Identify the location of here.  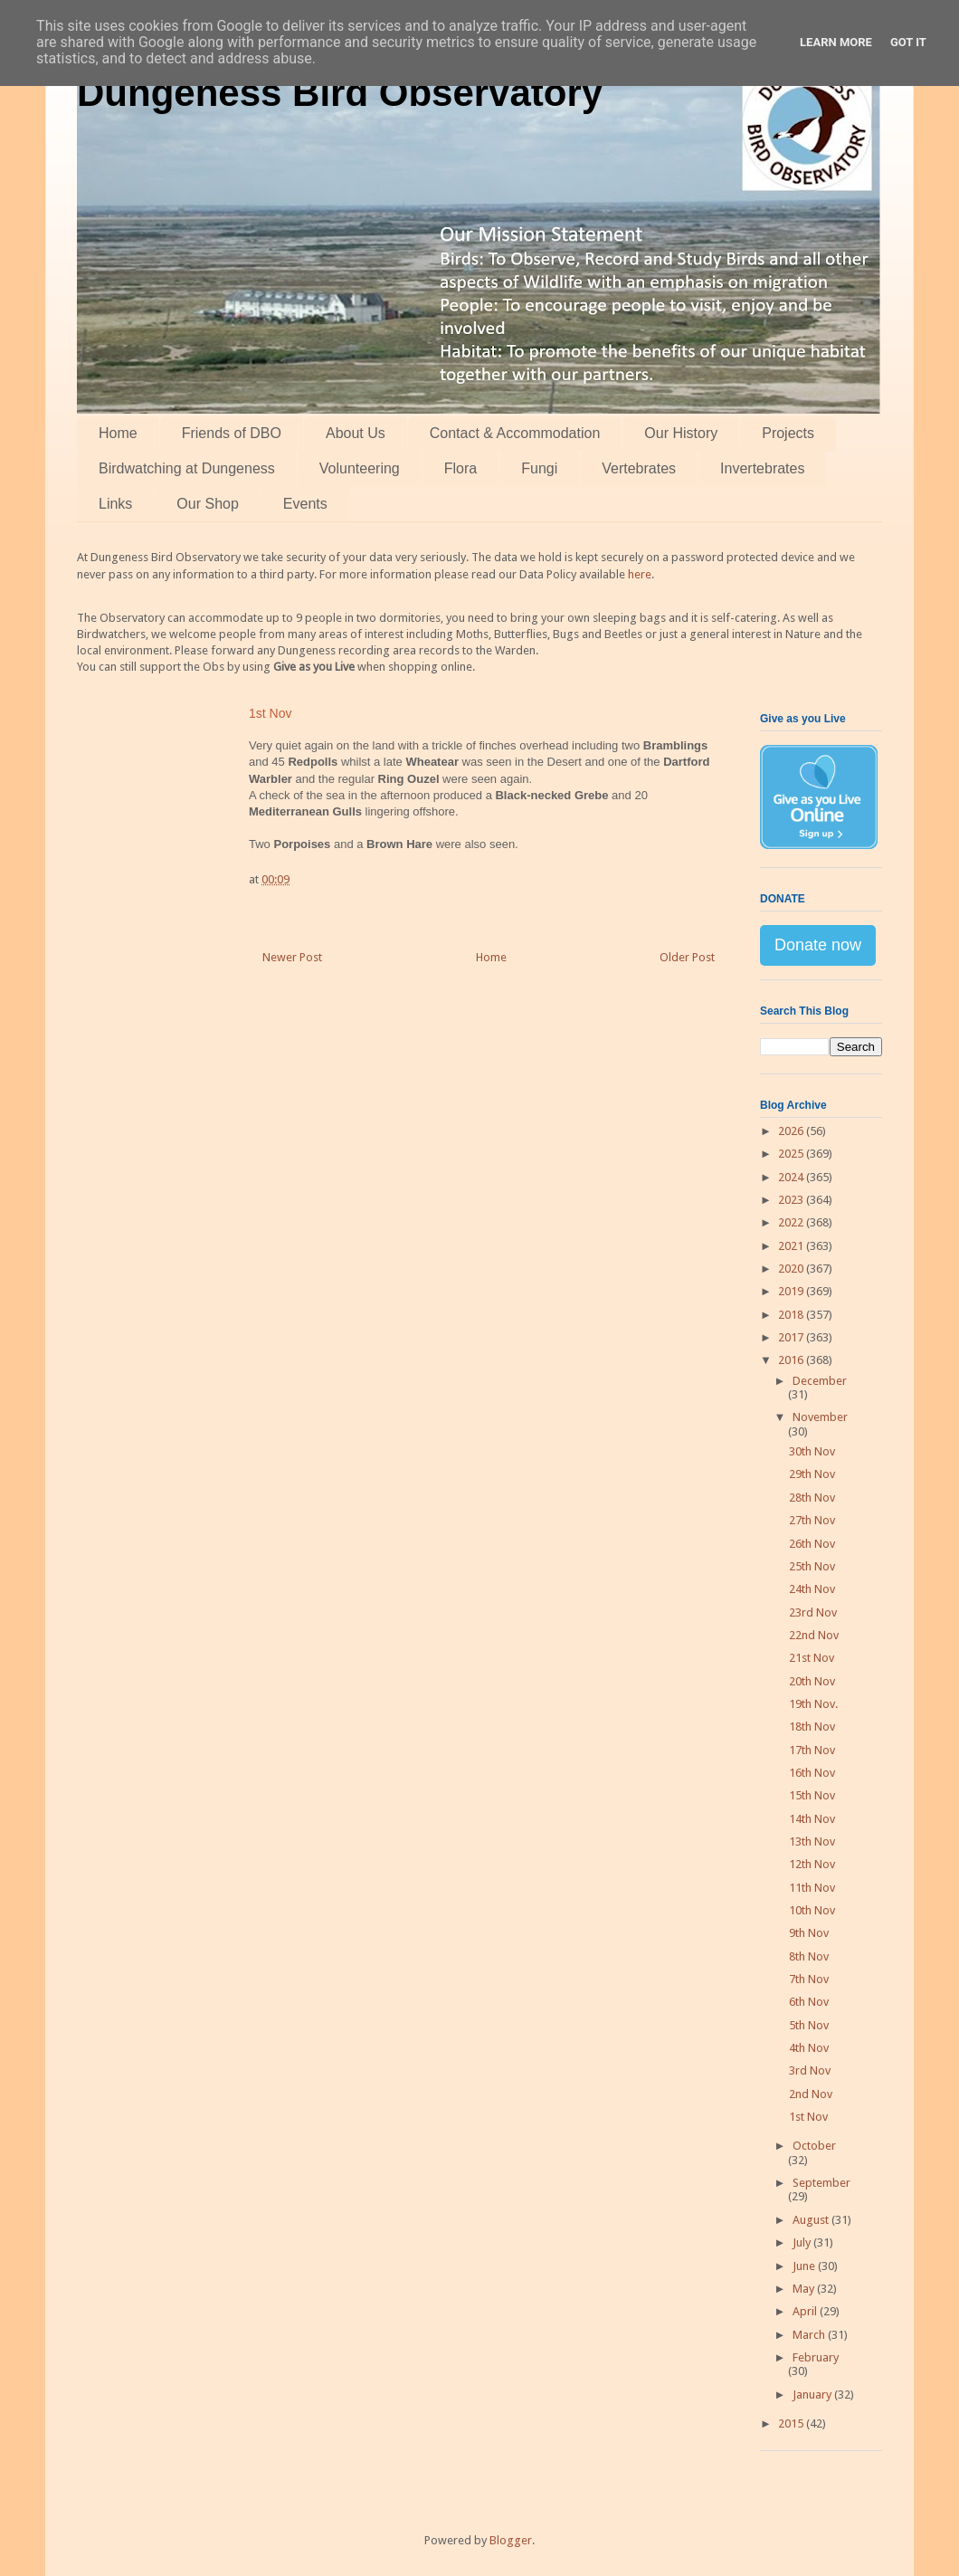
(639, 574).